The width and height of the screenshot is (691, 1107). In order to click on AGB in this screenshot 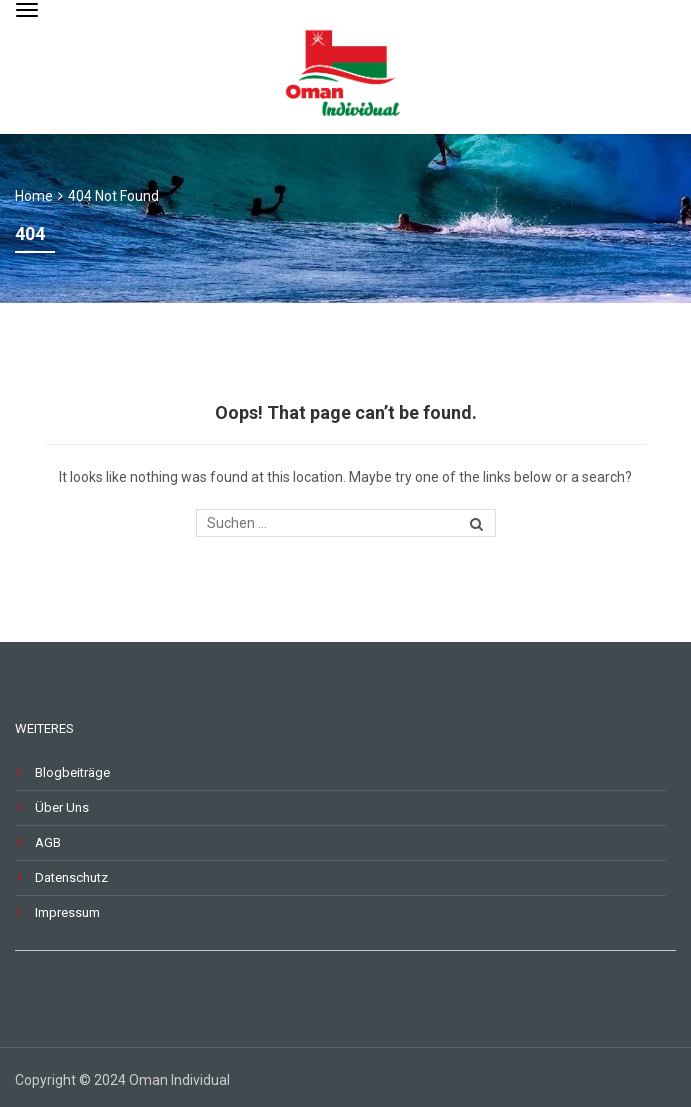, I will do `click(48, 842)`.